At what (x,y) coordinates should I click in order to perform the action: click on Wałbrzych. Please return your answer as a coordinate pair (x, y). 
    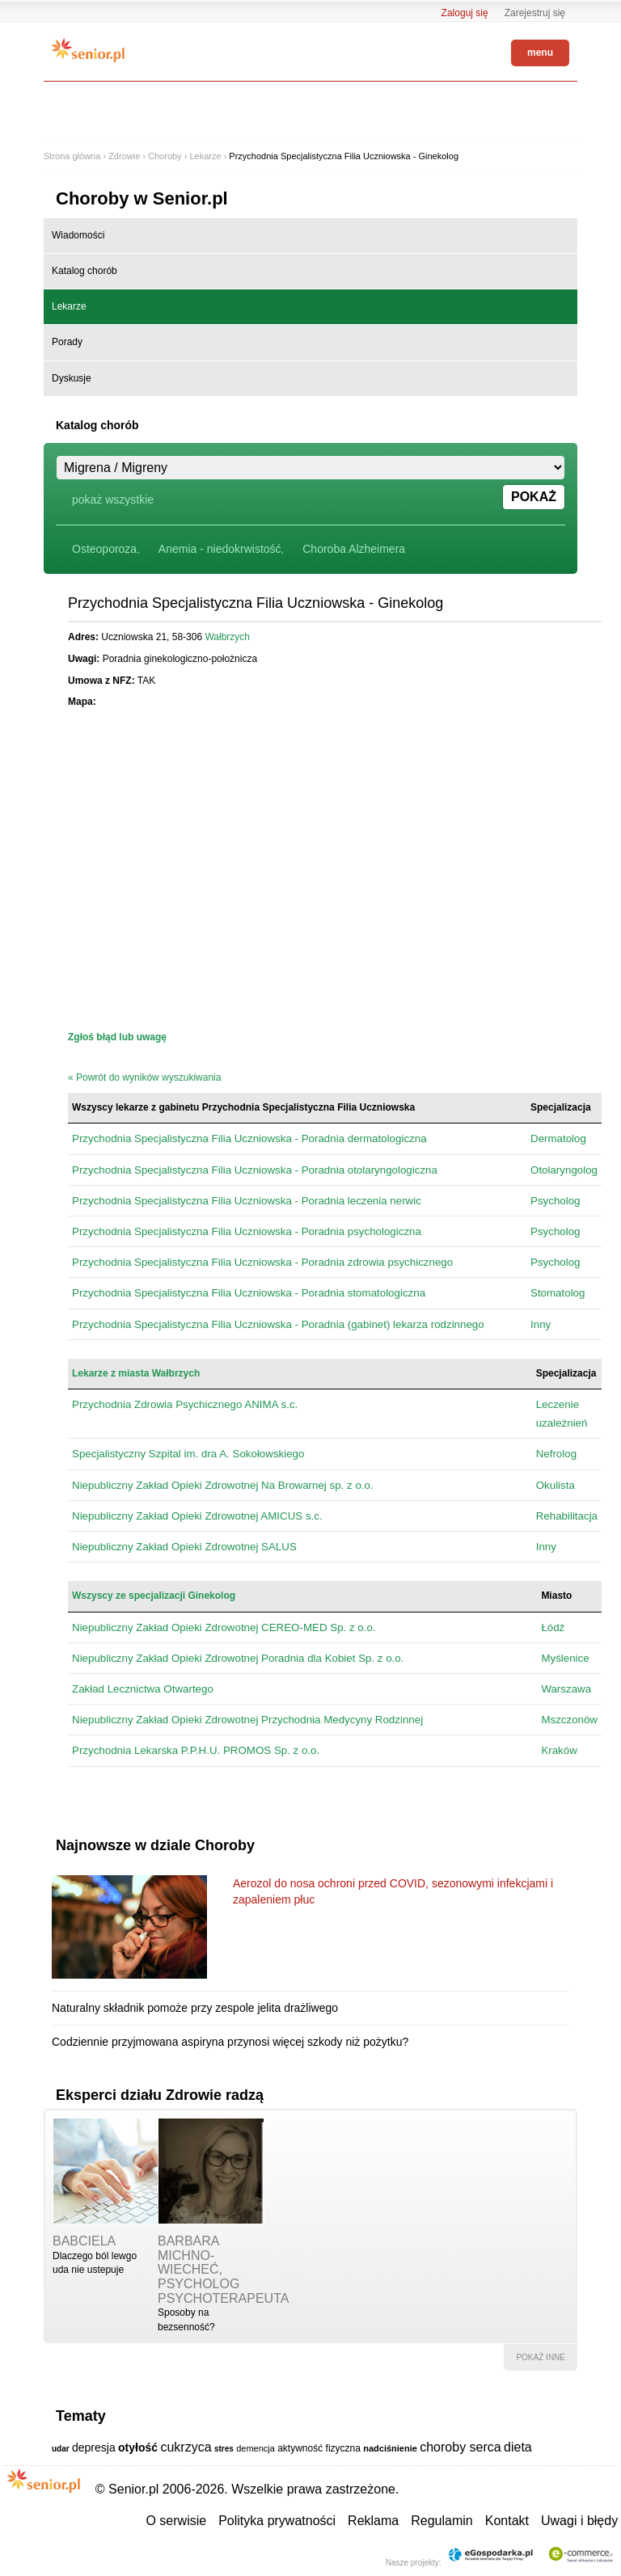
    Looking at the image, I should click on (227, 637).